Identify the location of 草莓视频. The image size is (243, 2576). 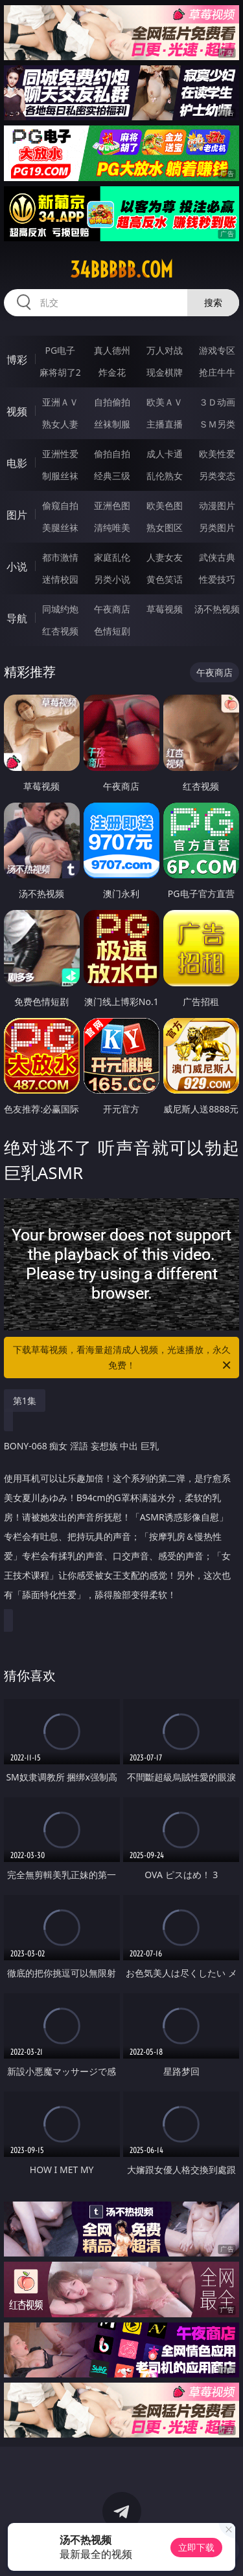
(164, 609).